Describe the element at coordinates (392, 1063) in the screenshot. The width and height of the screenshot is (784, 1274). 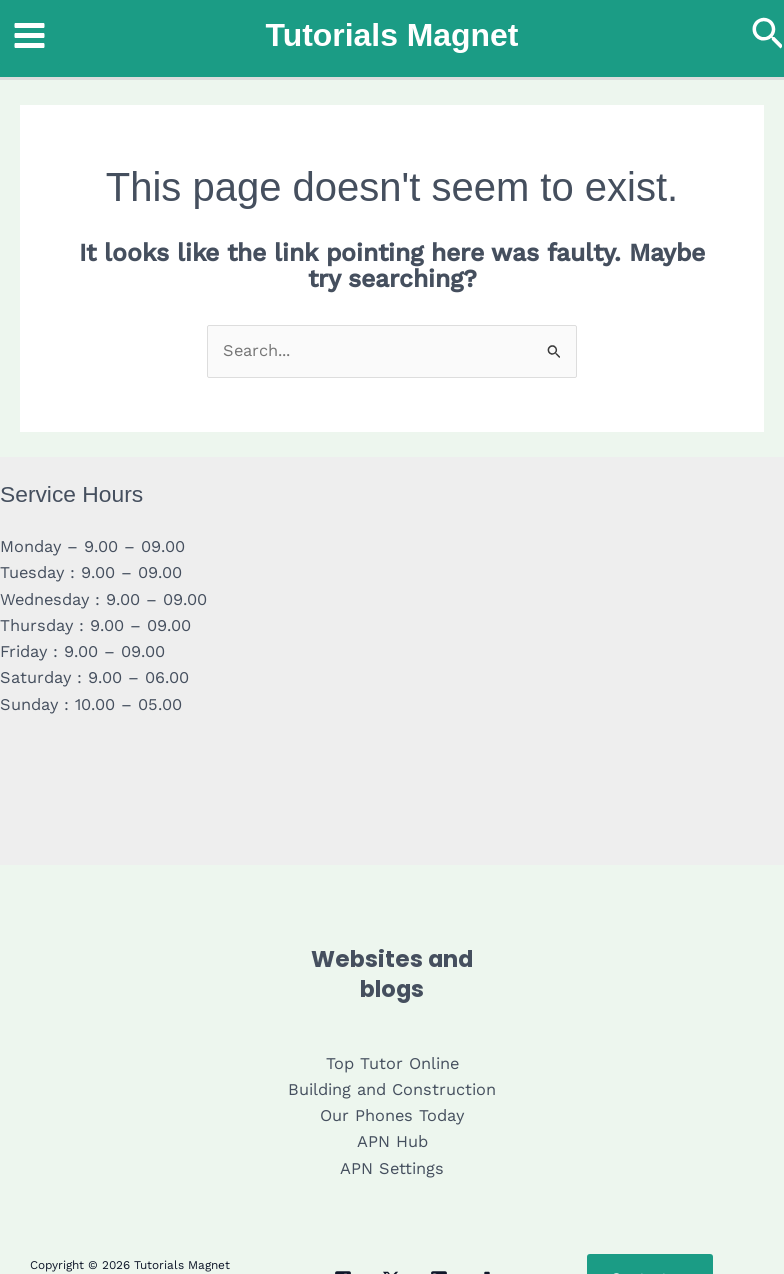
I see `Top Tutor Online` at that location.